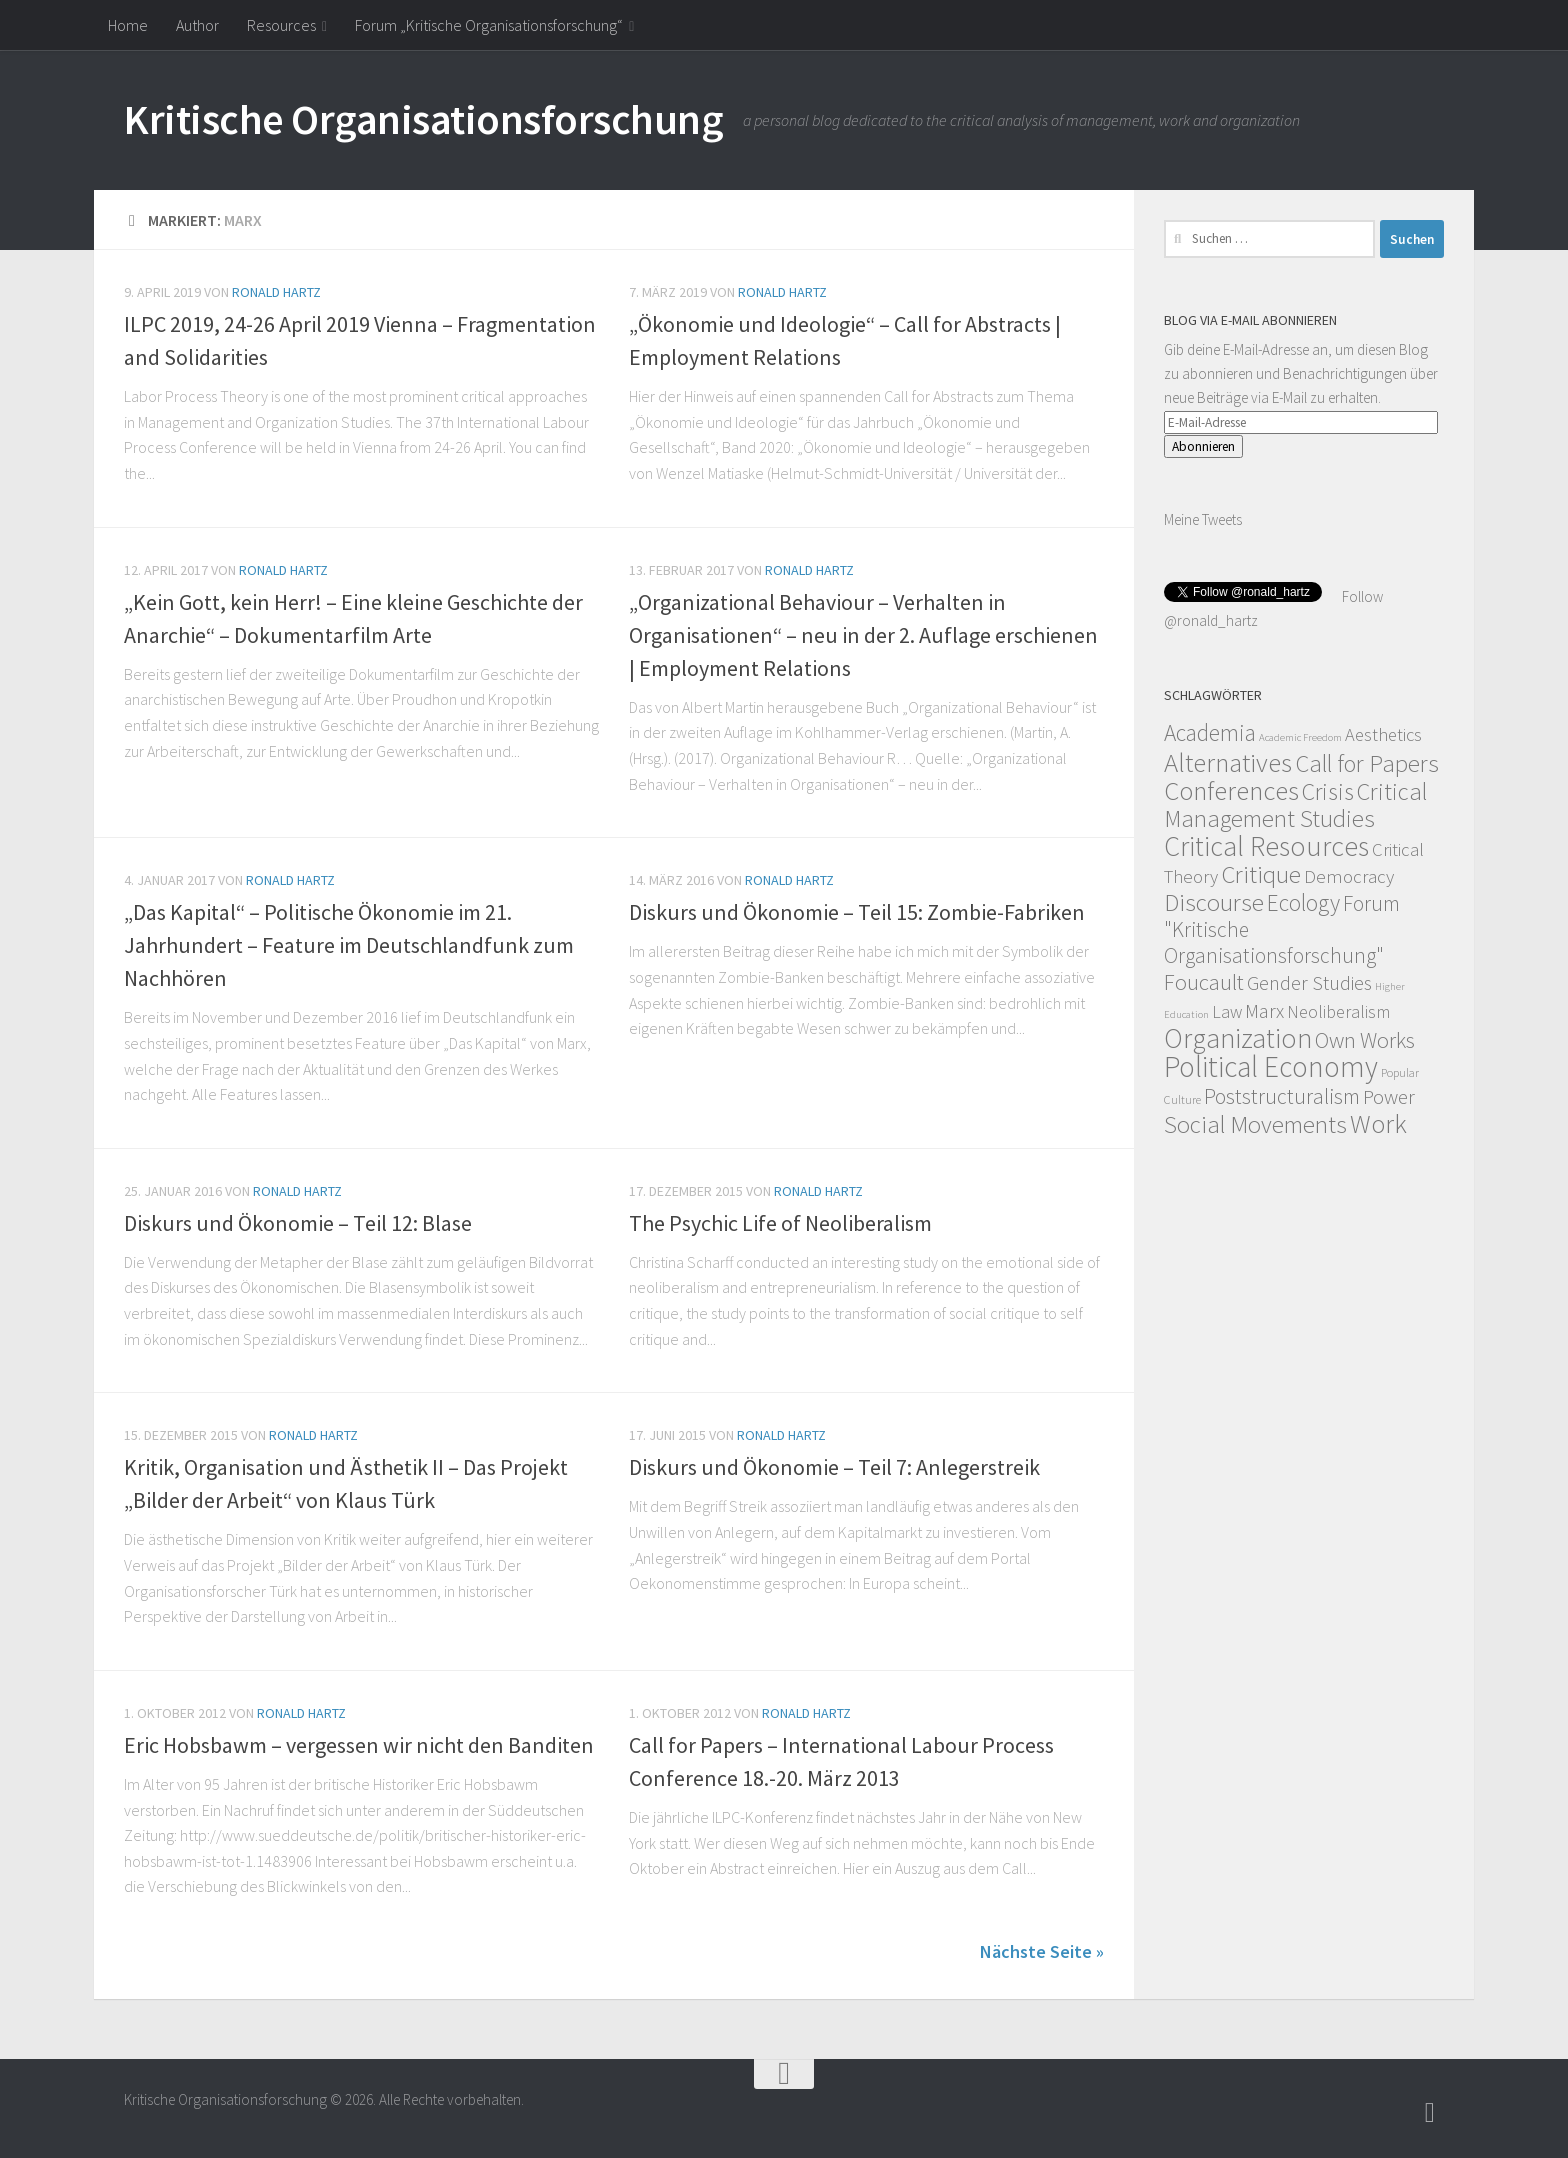 Image resolution: width=1568 pixels, height=2158 pixels. I want to click on Own Works [Own Works (34 Einträge)], so click(1365, 1040).